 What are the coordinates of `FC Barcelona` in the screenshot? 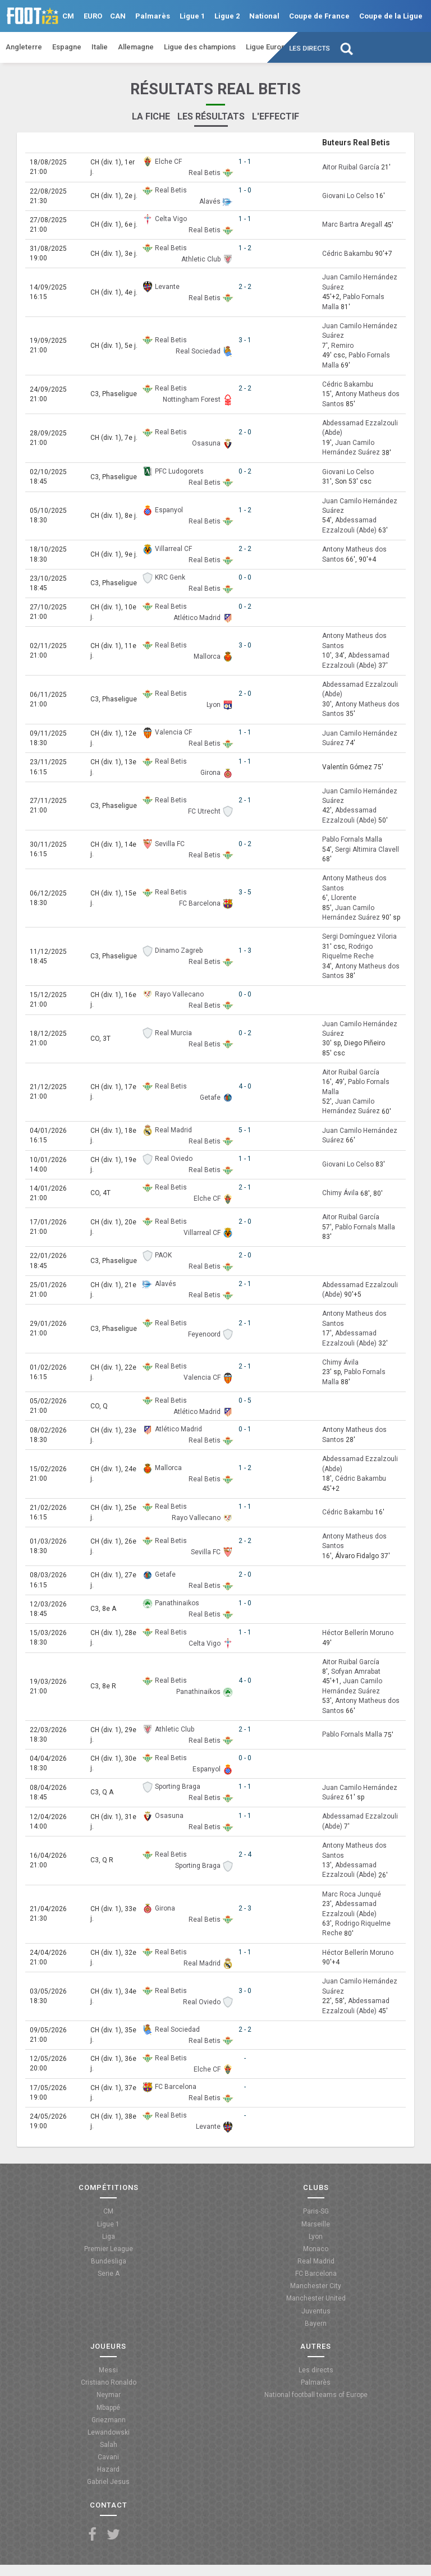 It's located at (200, 903).